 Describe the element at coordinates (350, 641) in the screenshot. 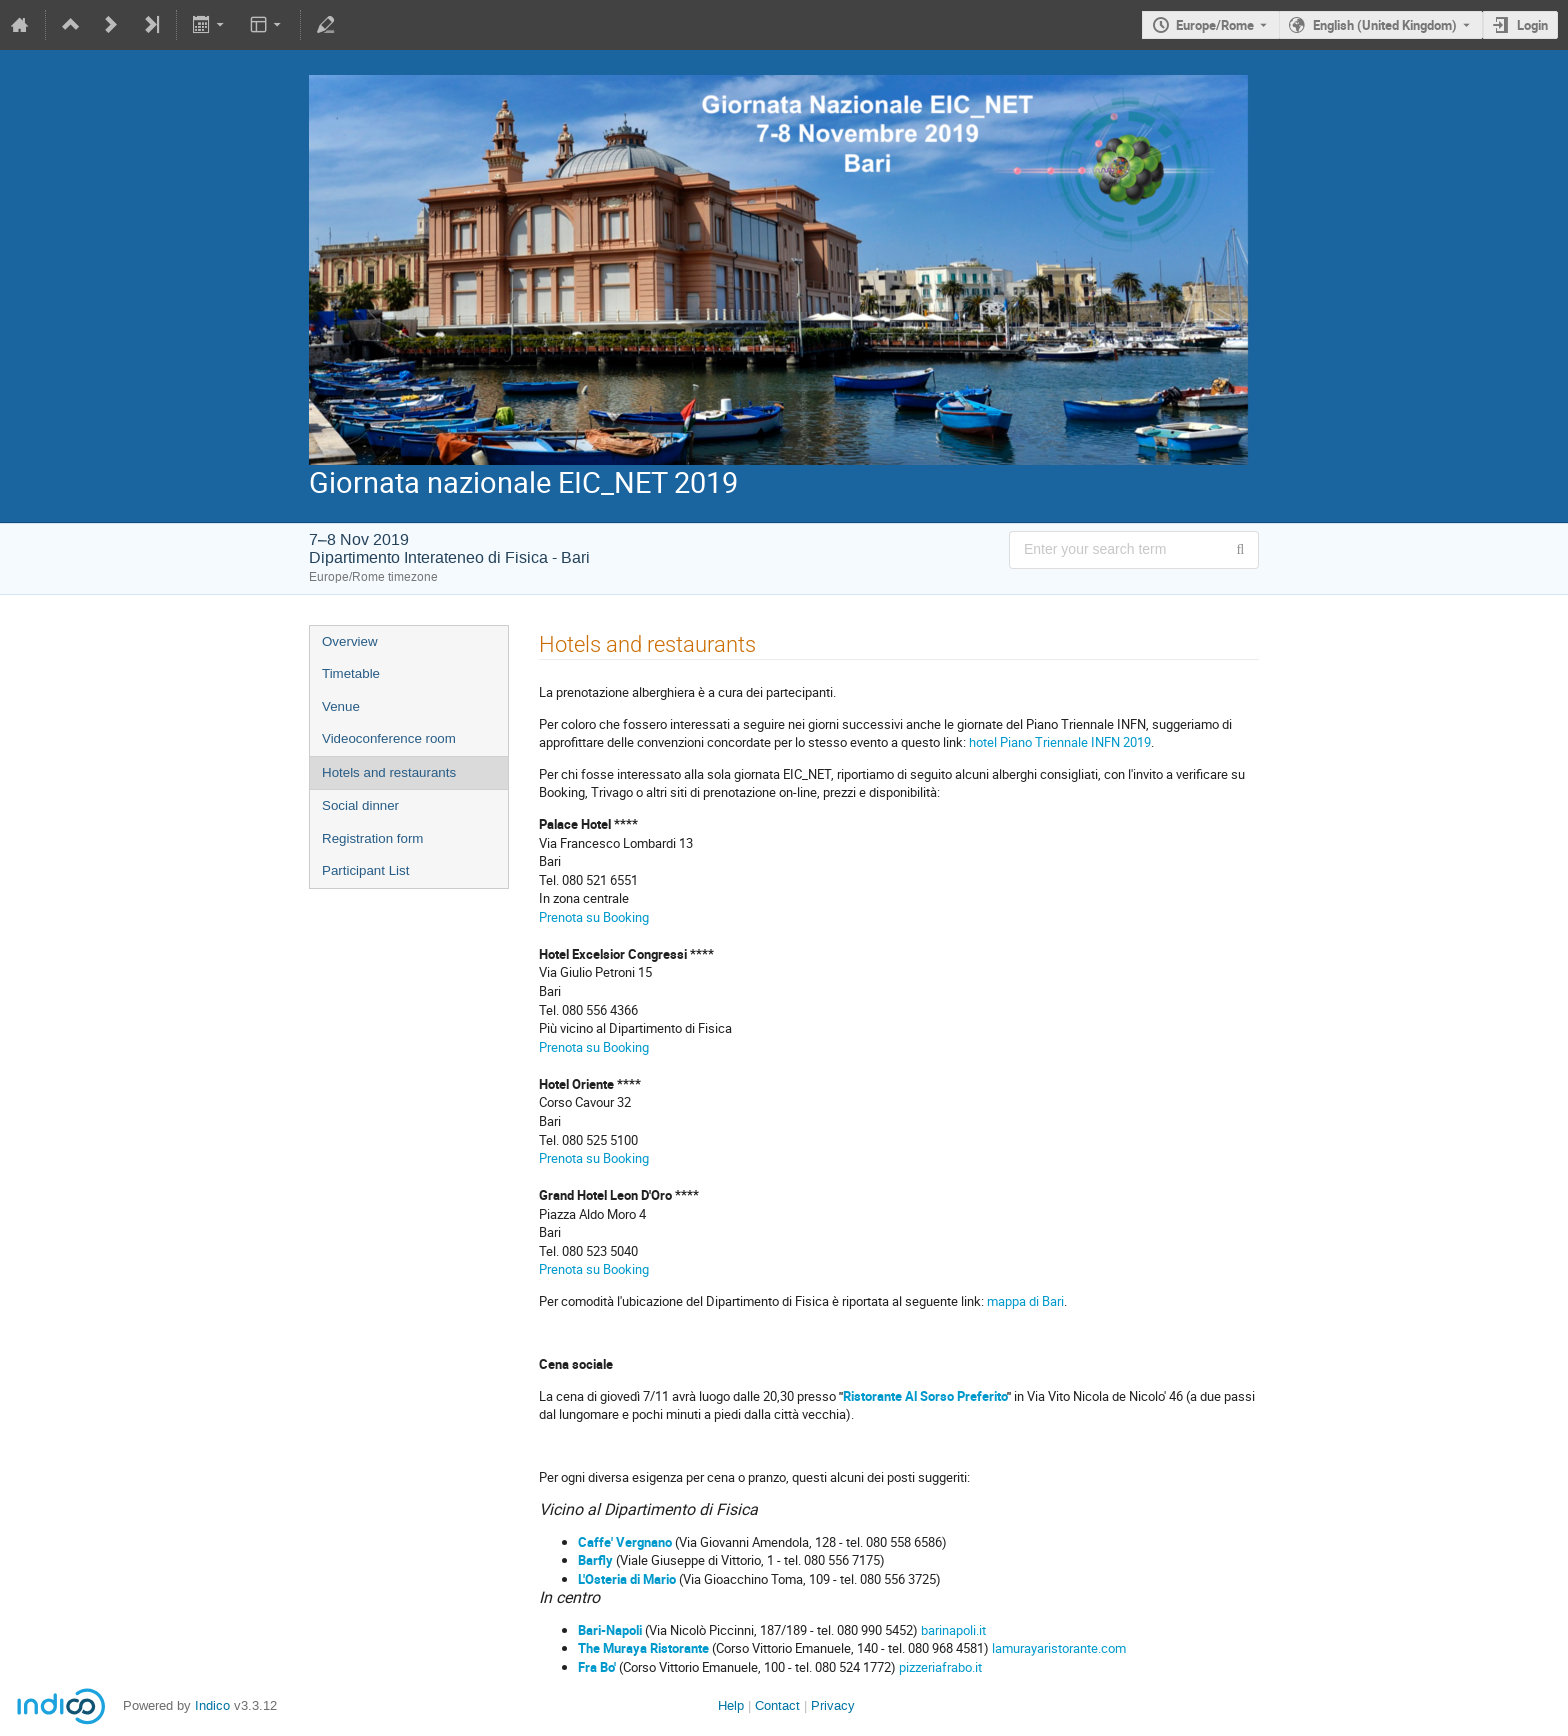

I see `Overview` at that location.